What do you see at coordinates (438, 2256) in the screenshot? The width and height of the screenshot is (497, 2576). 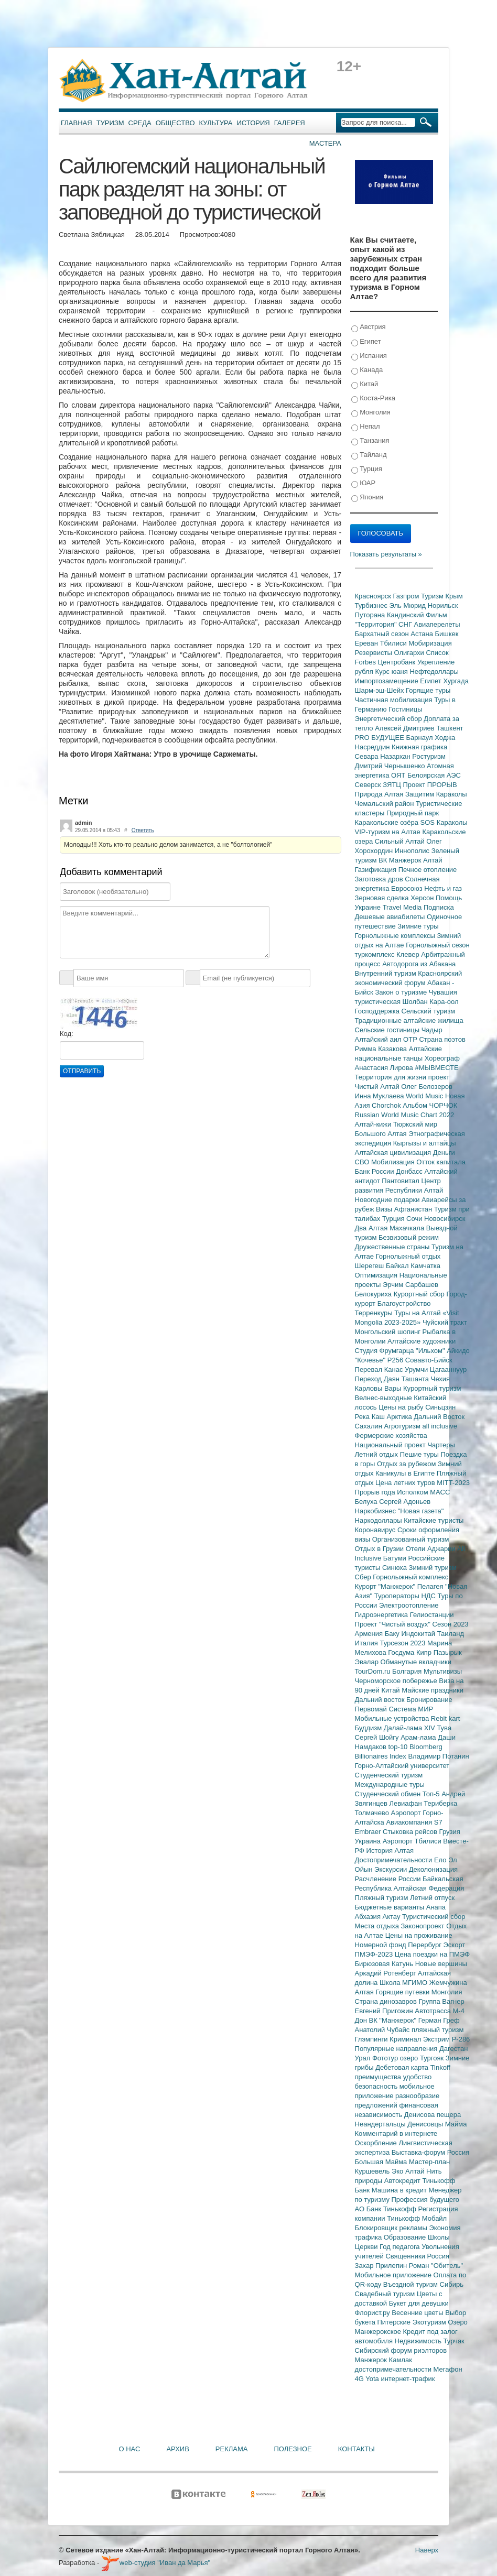 I see `Россия` at bounding box center [438, 2256].